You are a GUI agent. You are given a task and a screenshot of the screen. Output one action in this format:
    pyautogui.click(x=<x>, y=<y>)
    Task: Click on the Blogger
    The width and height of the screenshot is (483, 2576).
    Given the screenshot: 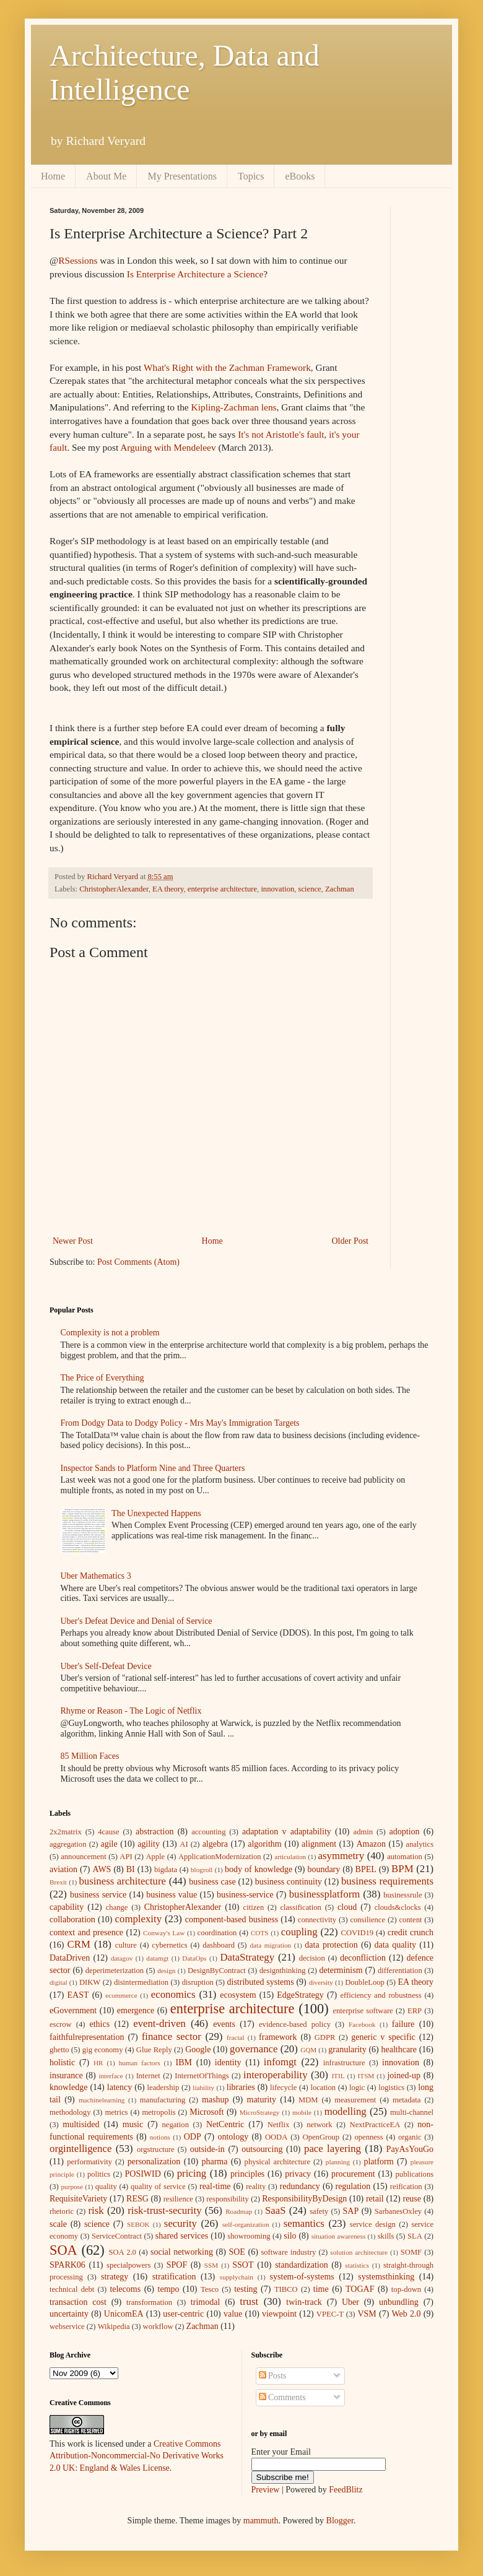 What is the action you would take?
    pyautogui.click(x=340, y=2520)
    